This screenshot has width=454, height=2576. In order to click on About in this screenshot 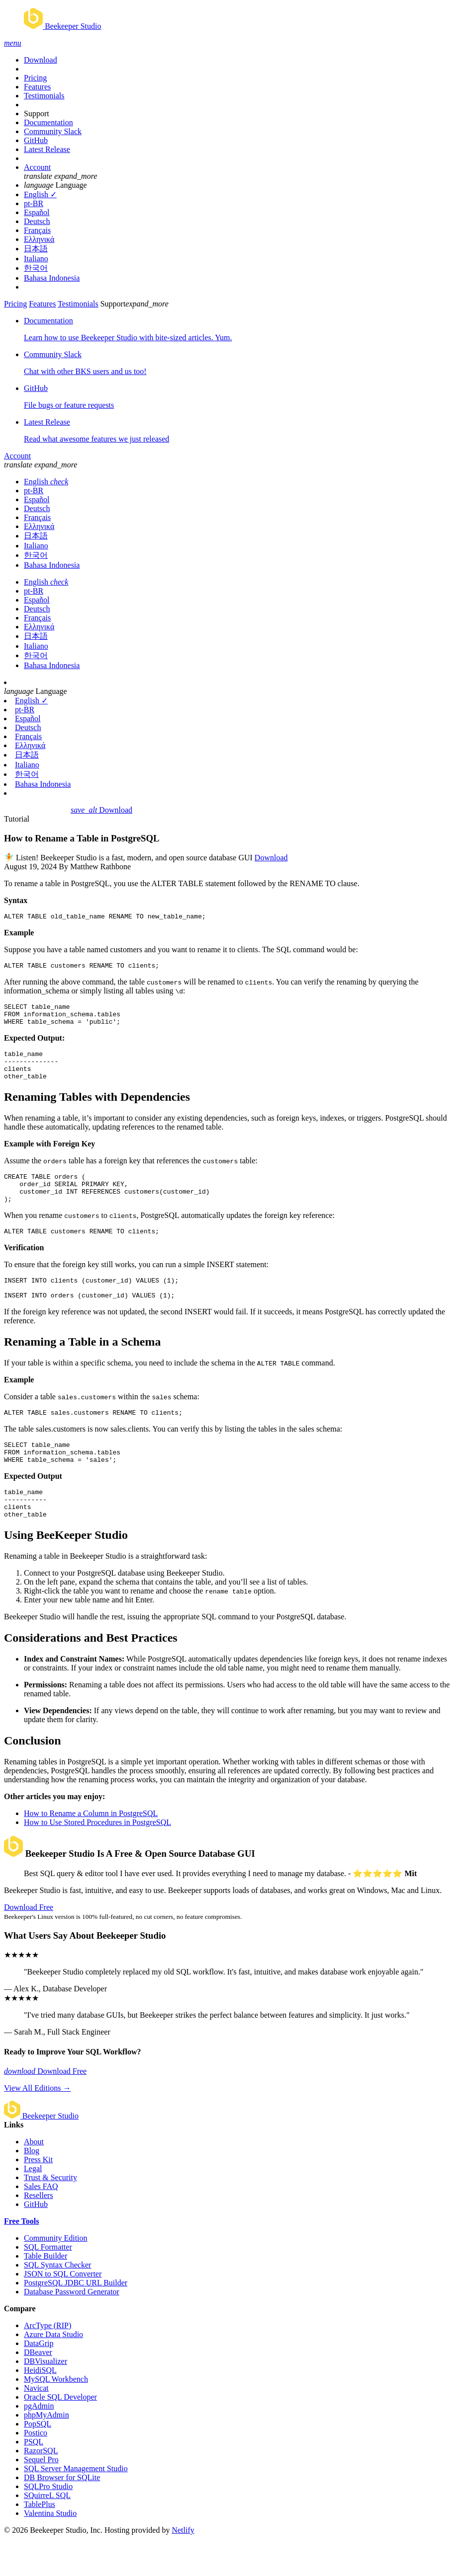, I will do `click(34, 2179)`.